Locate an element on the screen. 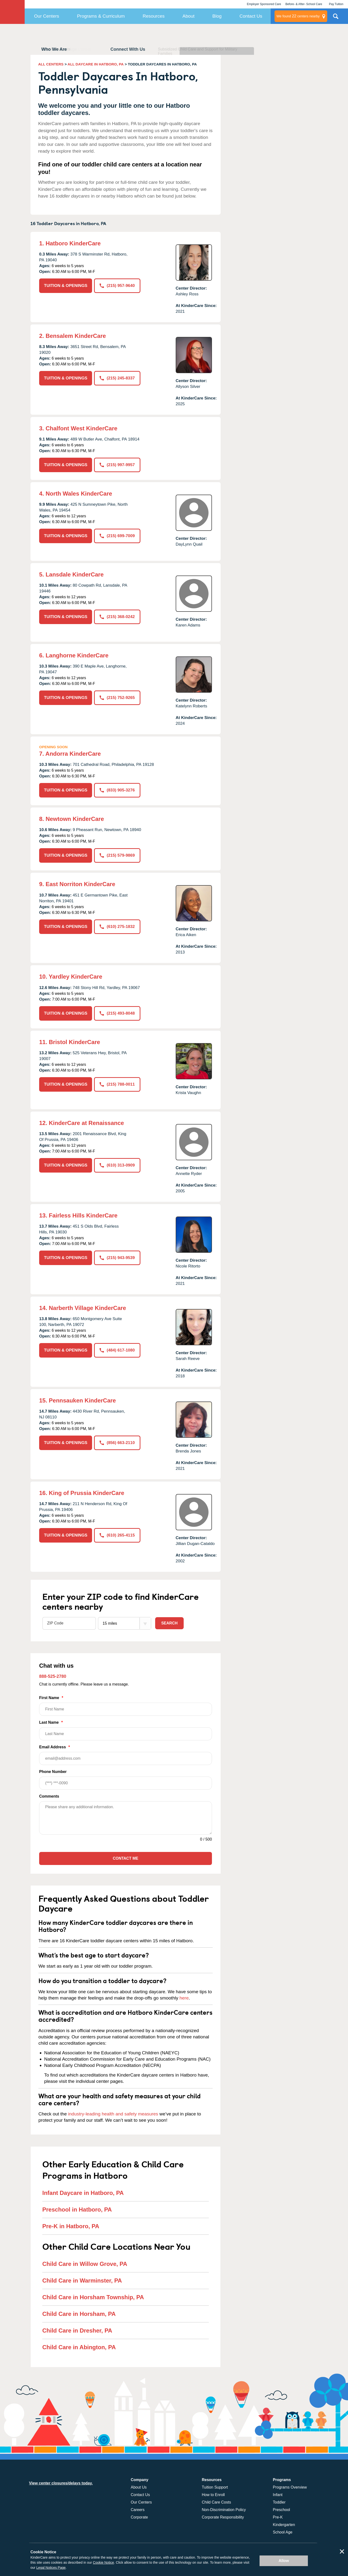 This screenshot has width=348, height=2576. Contact Me is located at coordinates (125, 1858).